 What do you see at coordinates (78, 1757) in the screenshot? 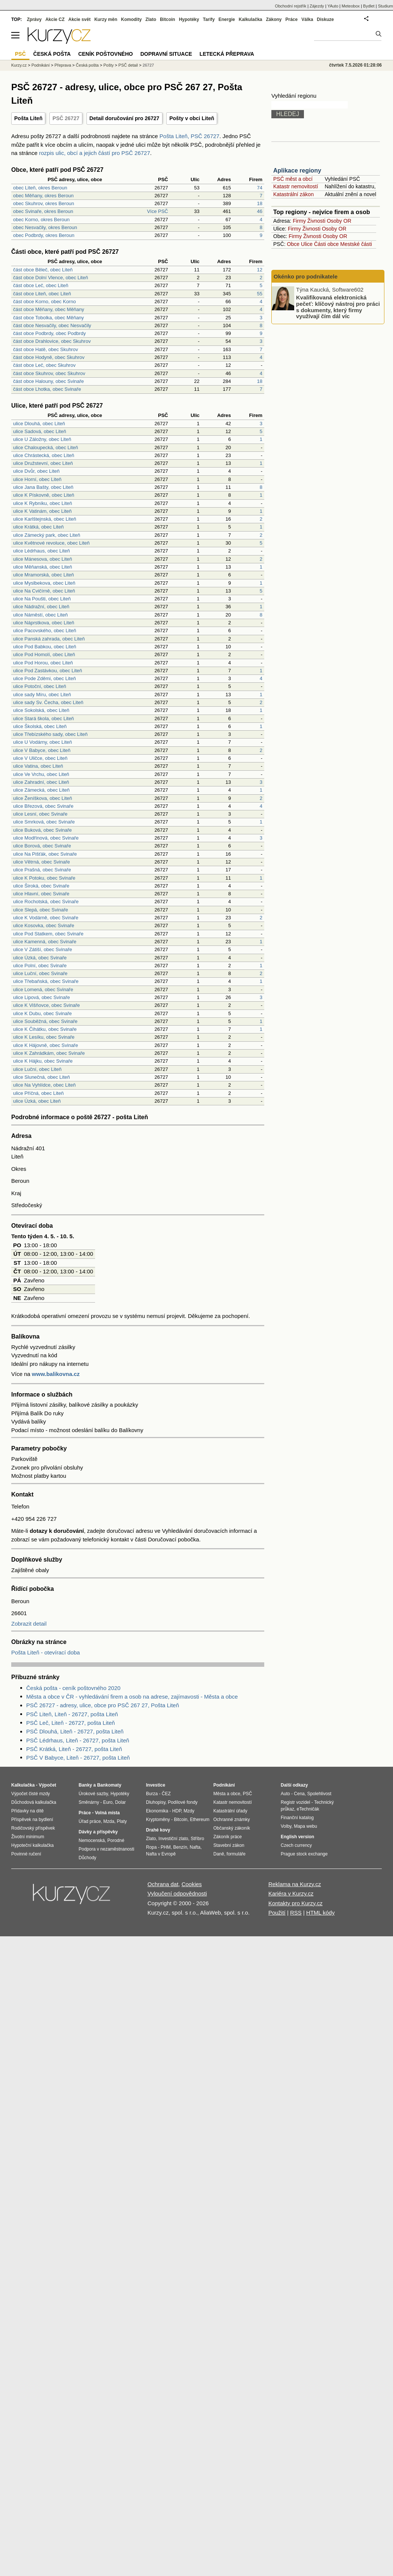
I see `PSČ V Babyce, Liteň - 26727, pošta Liteň` at bounding box center [78, 1757].